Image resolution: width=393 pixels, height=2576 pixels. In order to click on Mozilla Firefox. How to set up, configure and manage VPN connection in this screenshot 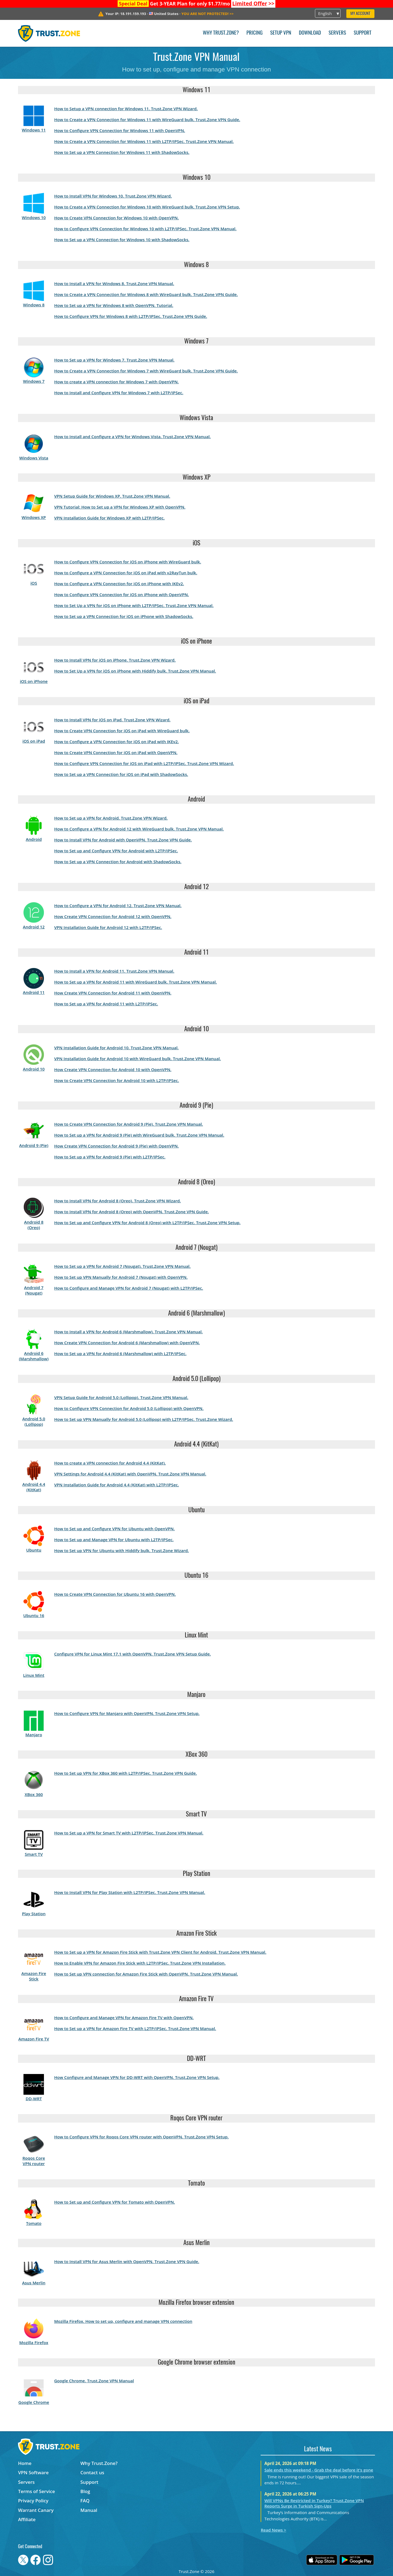, I will do `click(123, 2321)`.